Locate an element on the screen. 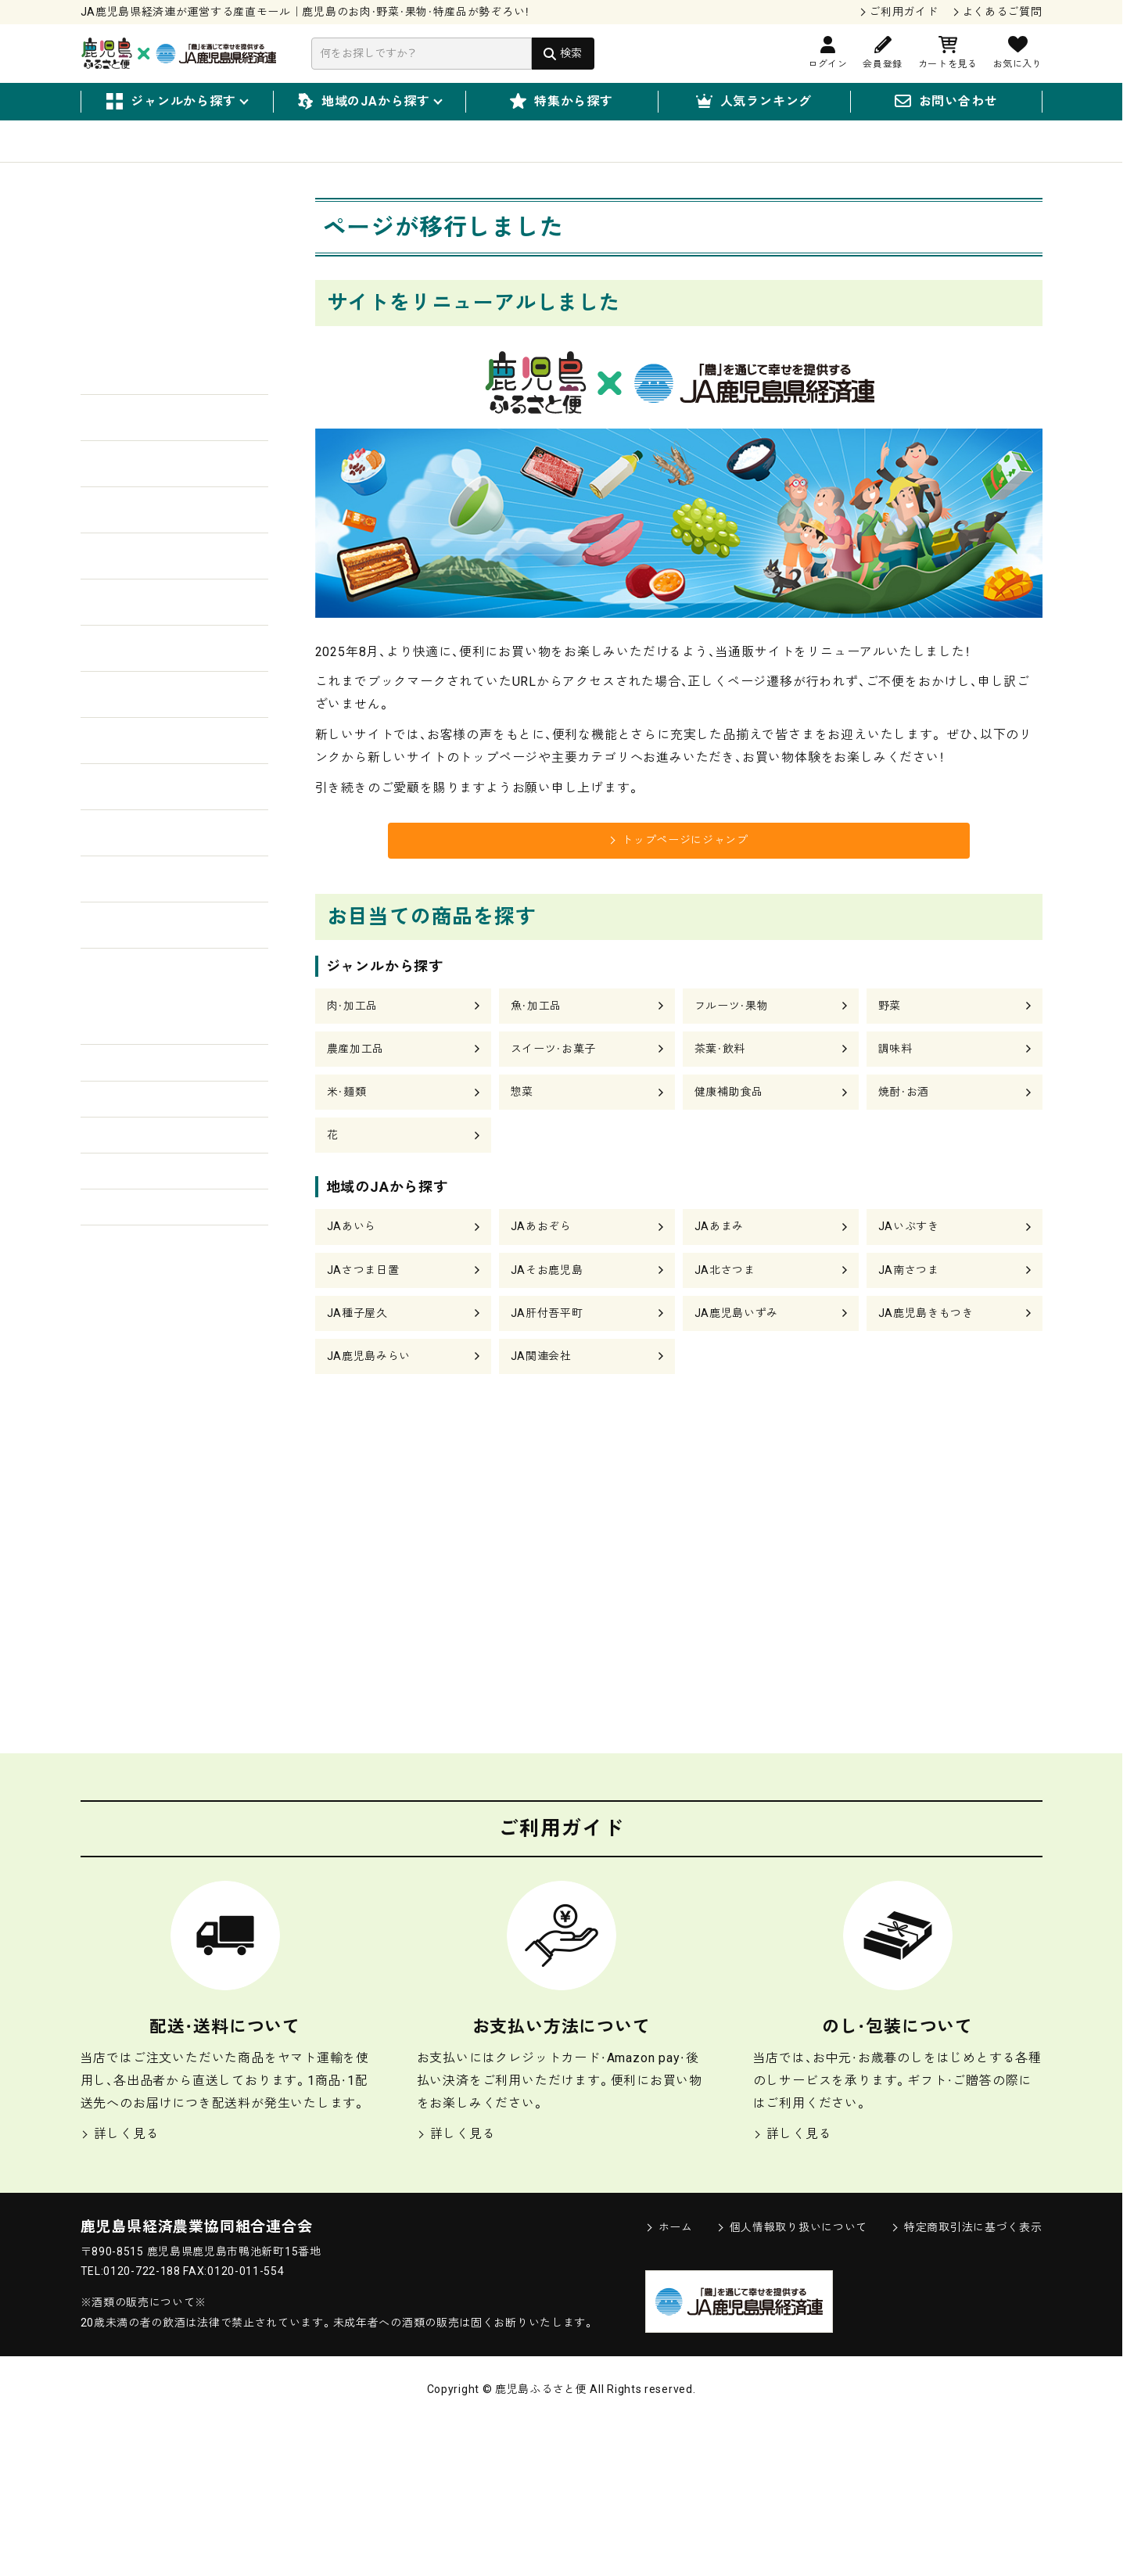 The image size is (1134, 2576). 特定商取引法に基づく表示 is located at coordinates (966, 2380).